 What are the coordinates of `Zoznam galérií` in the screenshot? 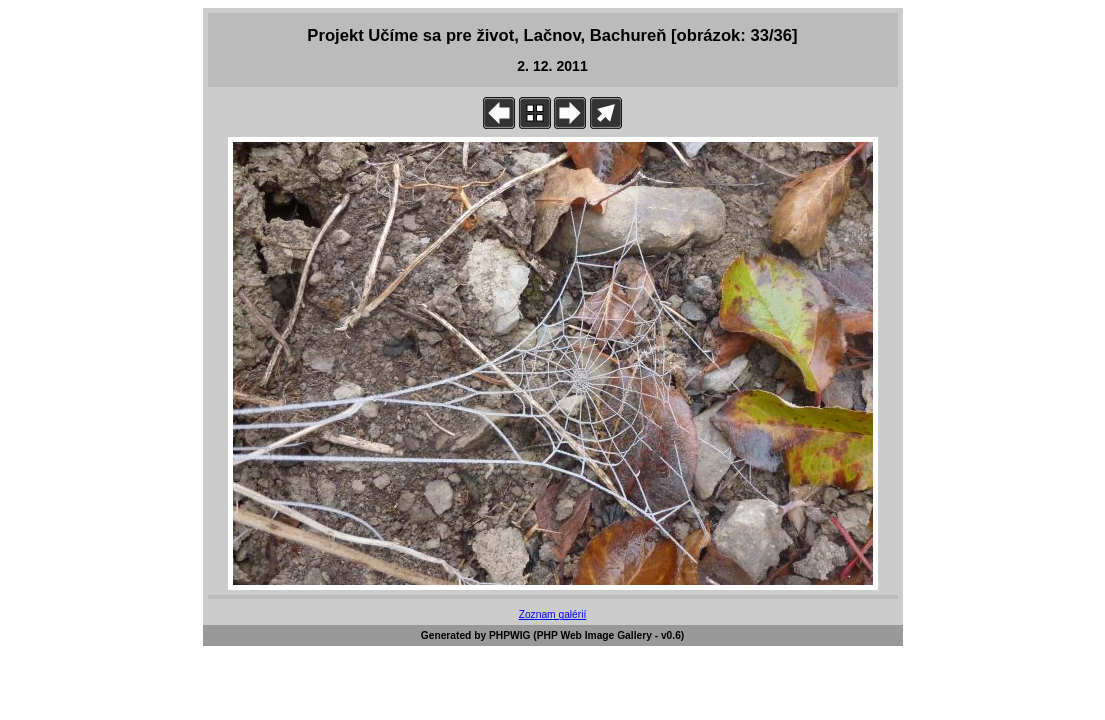 It's located at (553, 614).